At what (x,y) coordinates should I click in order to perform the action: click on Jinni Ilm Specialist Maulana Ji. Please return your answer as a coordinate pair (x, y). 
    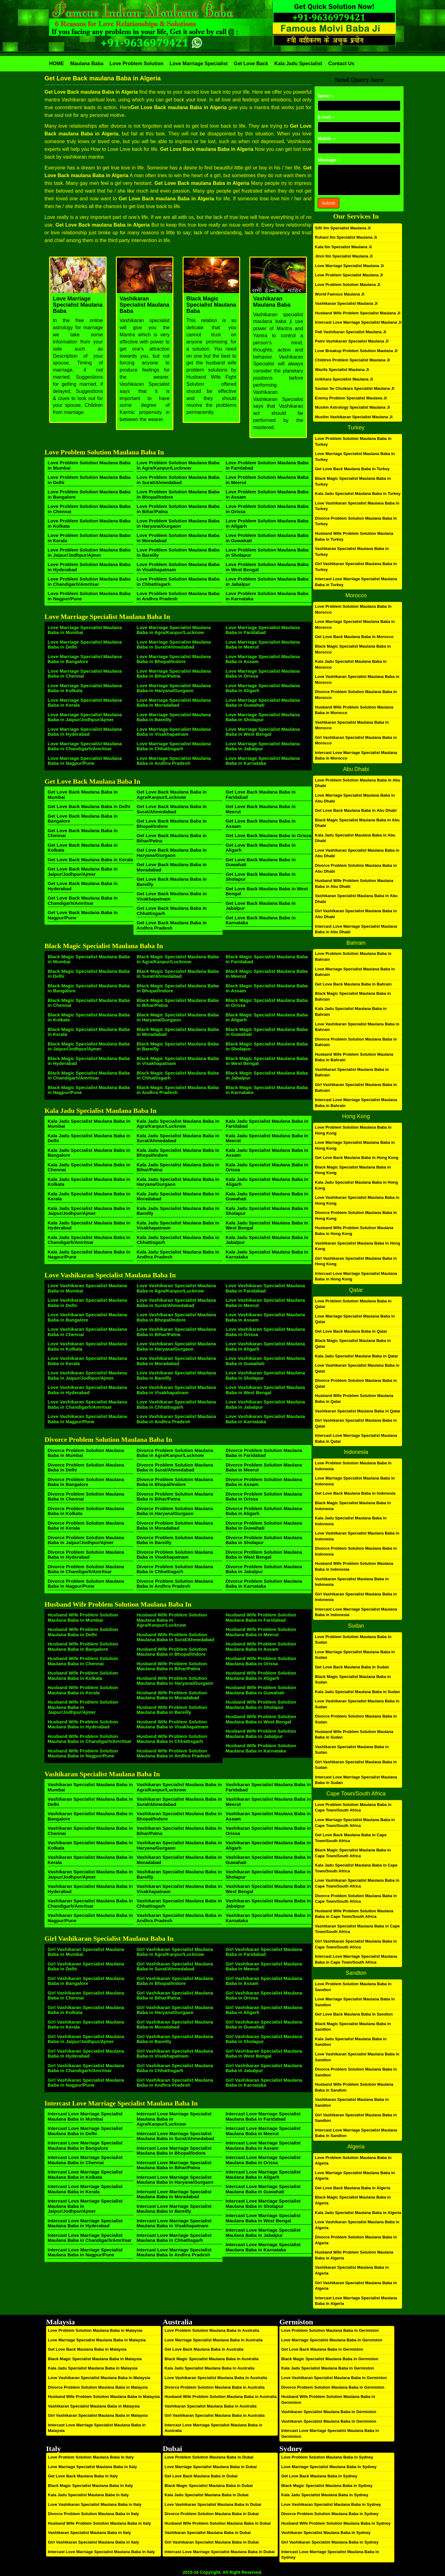
    Looking at the image, I should click on (344, 256).